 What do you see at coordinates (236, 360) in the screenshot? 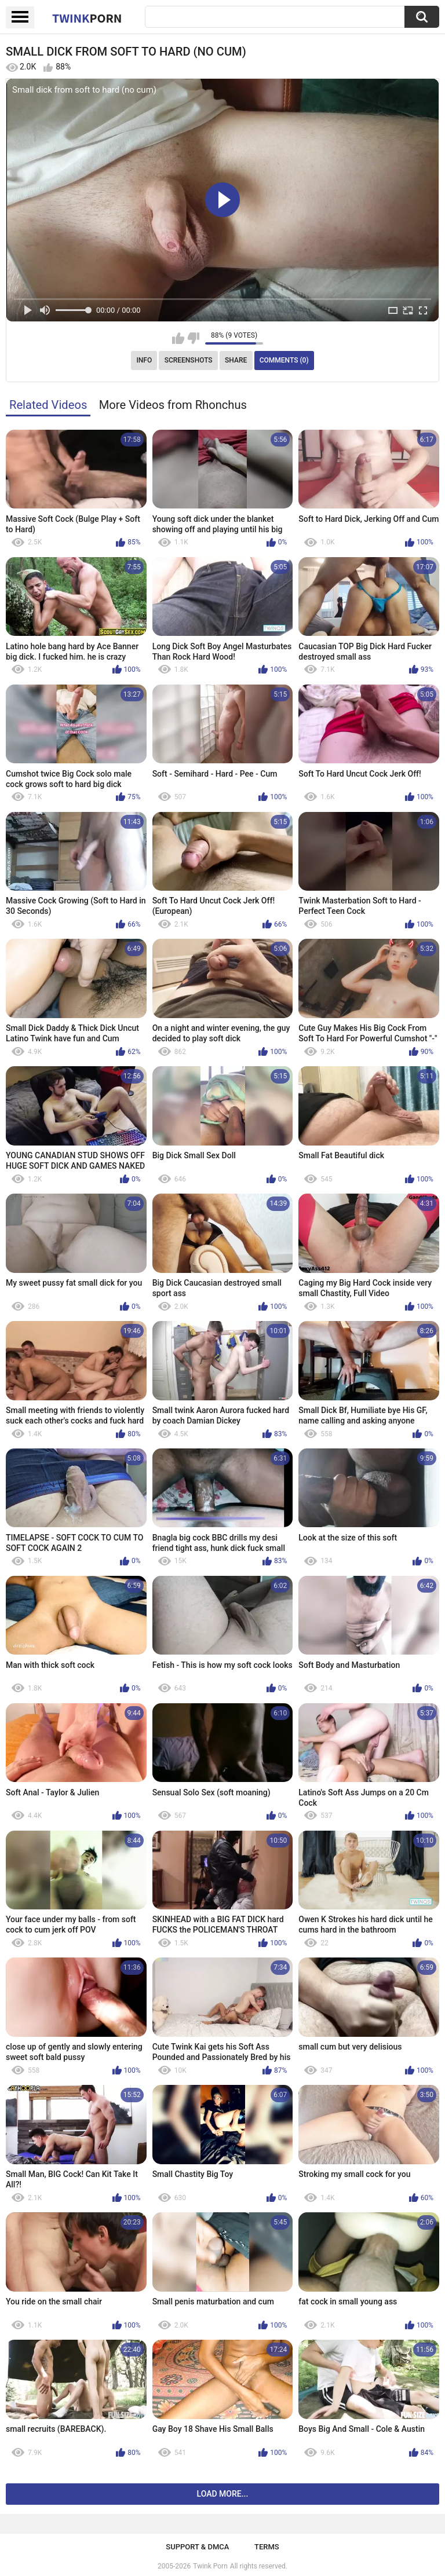
I see `Share` at bounding box center [236, 360].